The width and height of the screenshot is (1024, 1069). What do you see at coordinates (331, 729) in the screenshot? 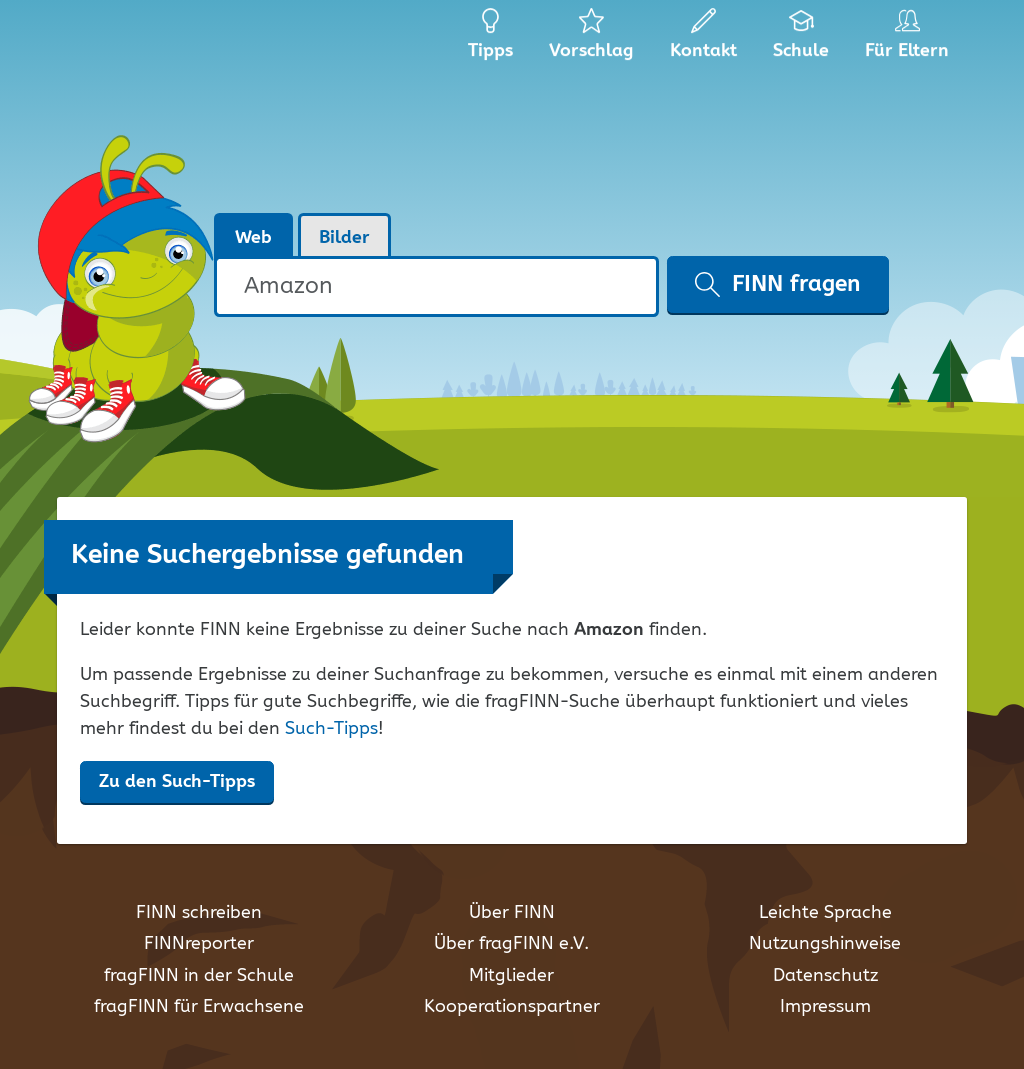
I see `Such-Tipps` at bounding box center [331, 729].